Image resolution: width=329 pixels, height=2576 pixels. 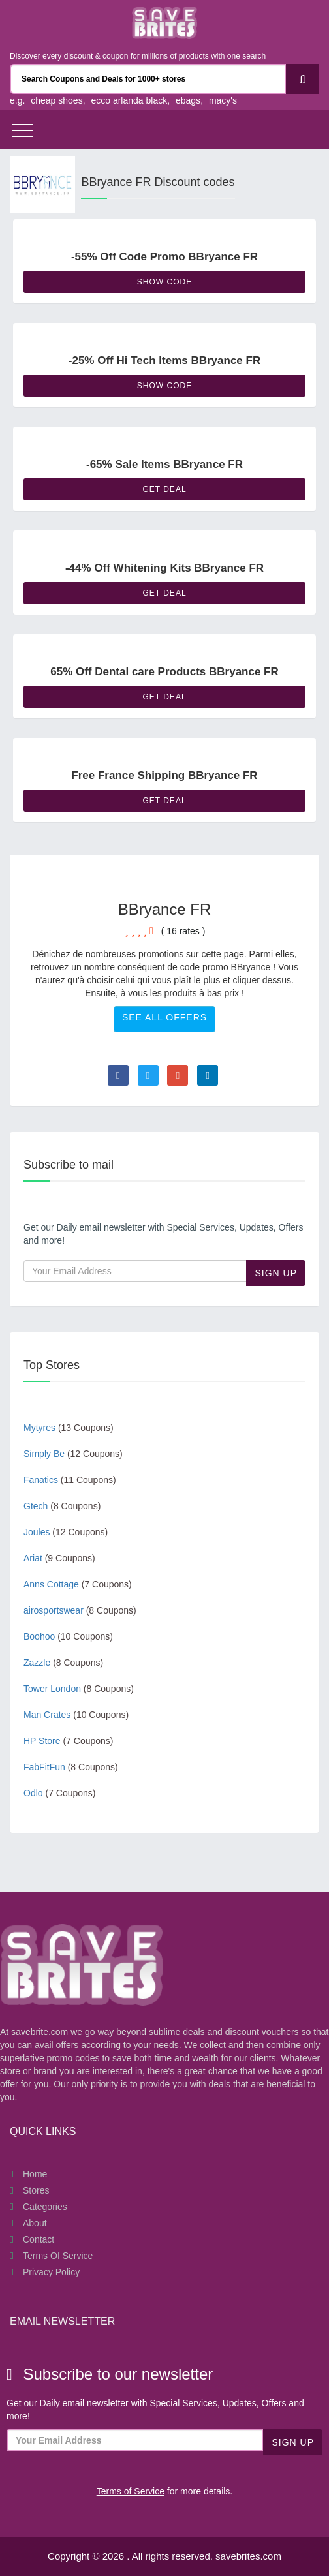 What do you see at coordinates (68, 1741) in the screenshot?
I see `HP Store` at bounding box center [68, 1741].